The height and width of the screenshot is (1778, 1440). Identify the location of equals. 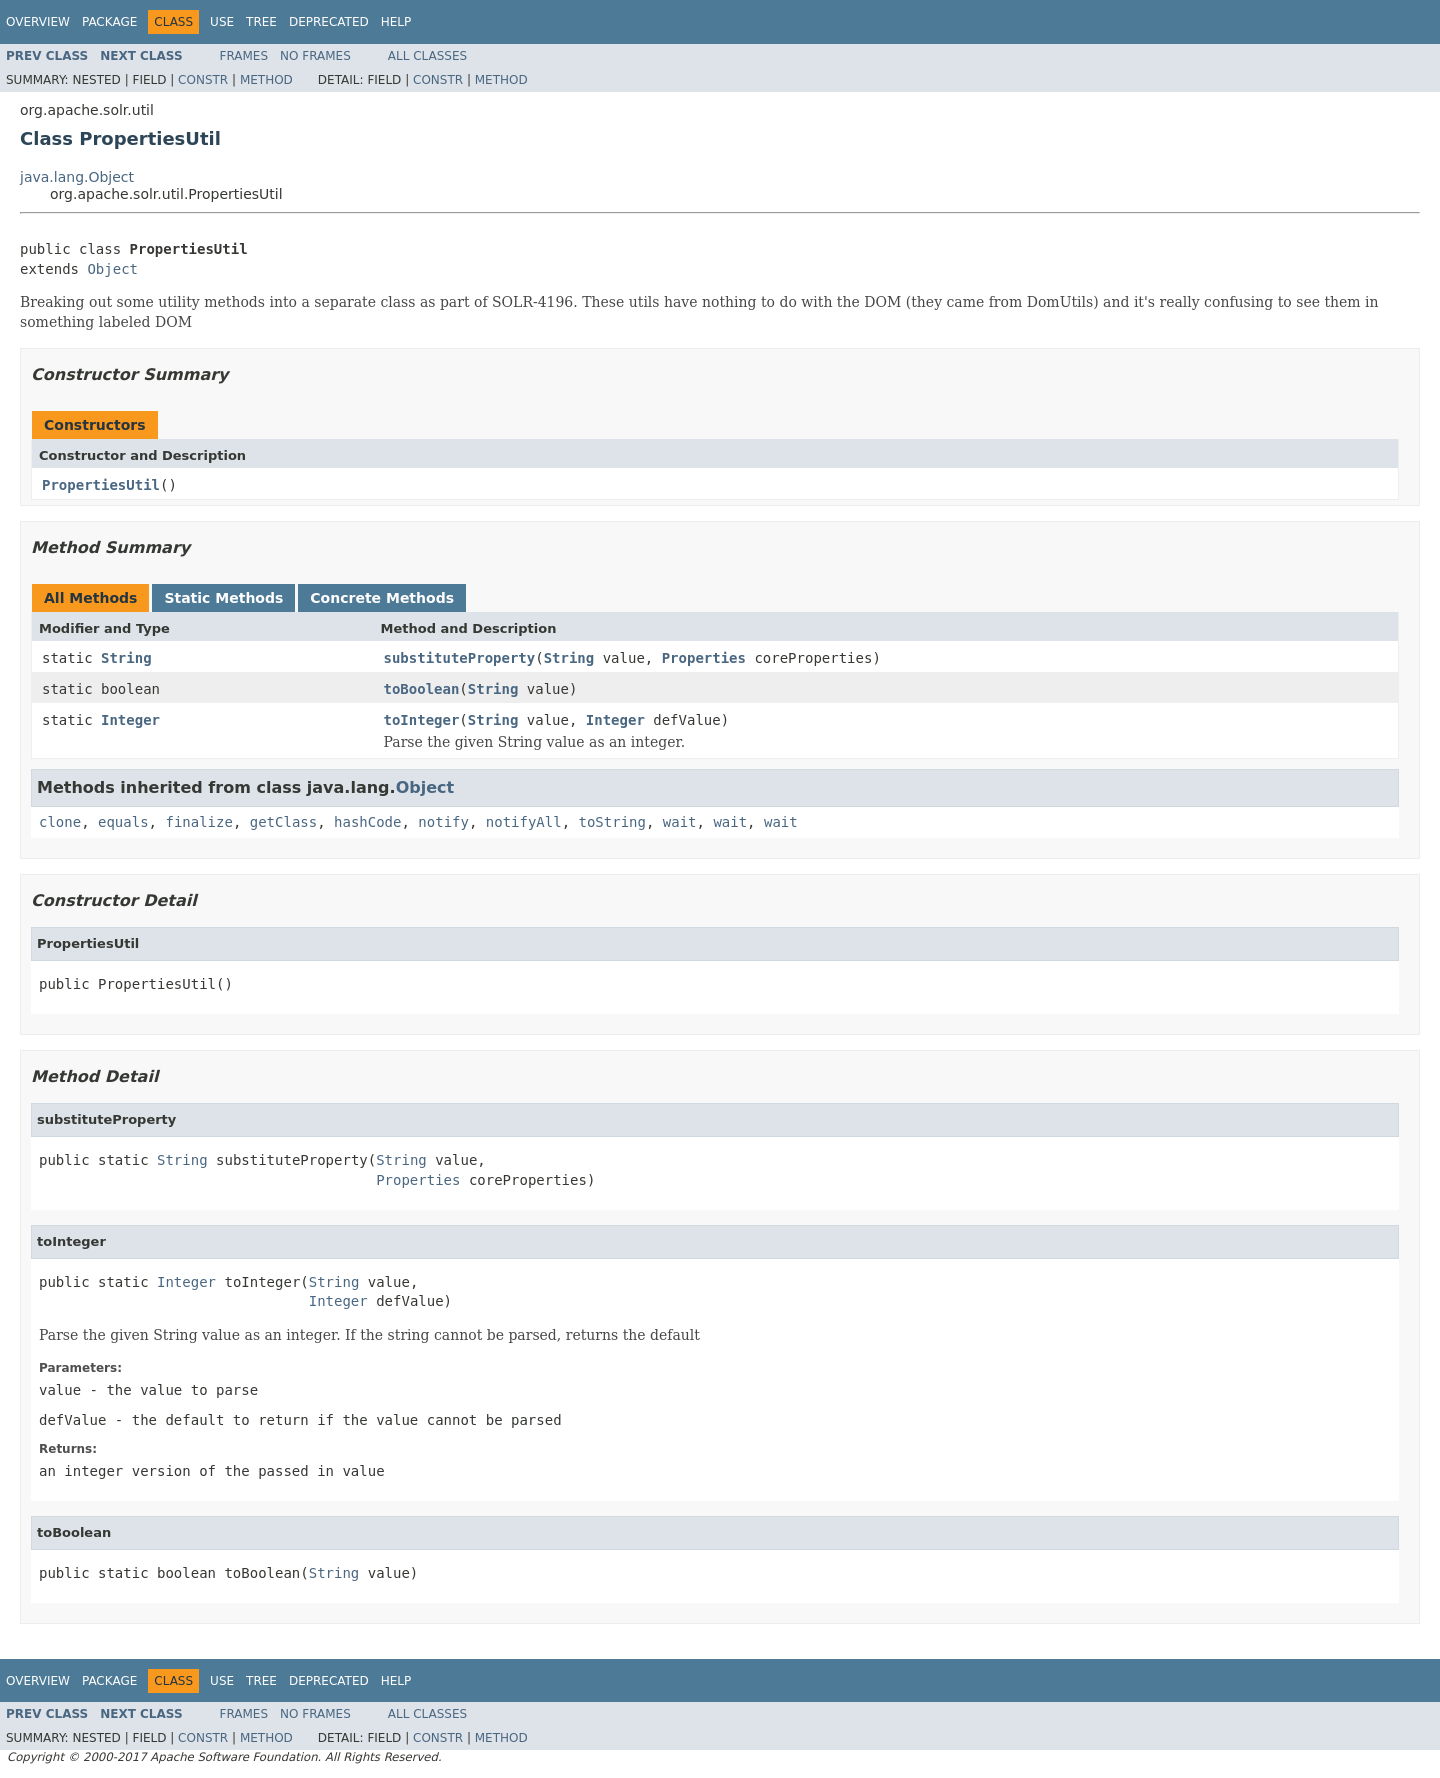
(123, 822).